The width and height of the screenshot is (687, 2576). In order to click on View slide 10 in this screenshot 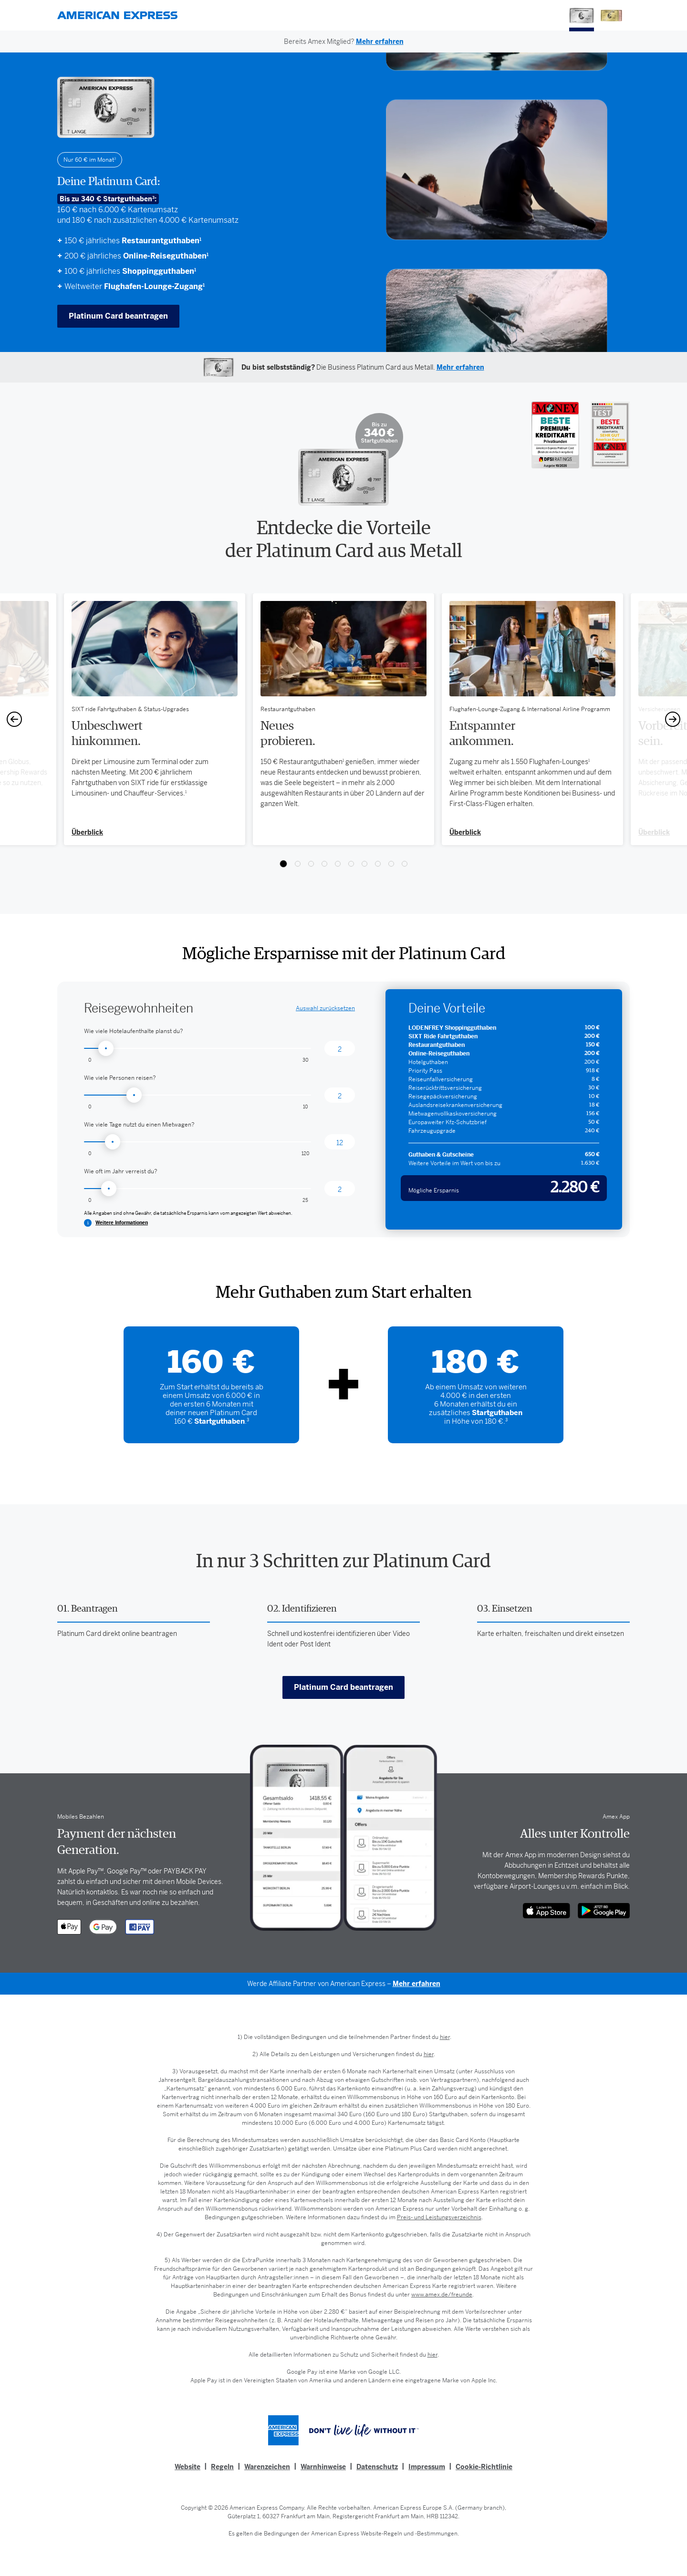, I will do `click(404, 864)`.